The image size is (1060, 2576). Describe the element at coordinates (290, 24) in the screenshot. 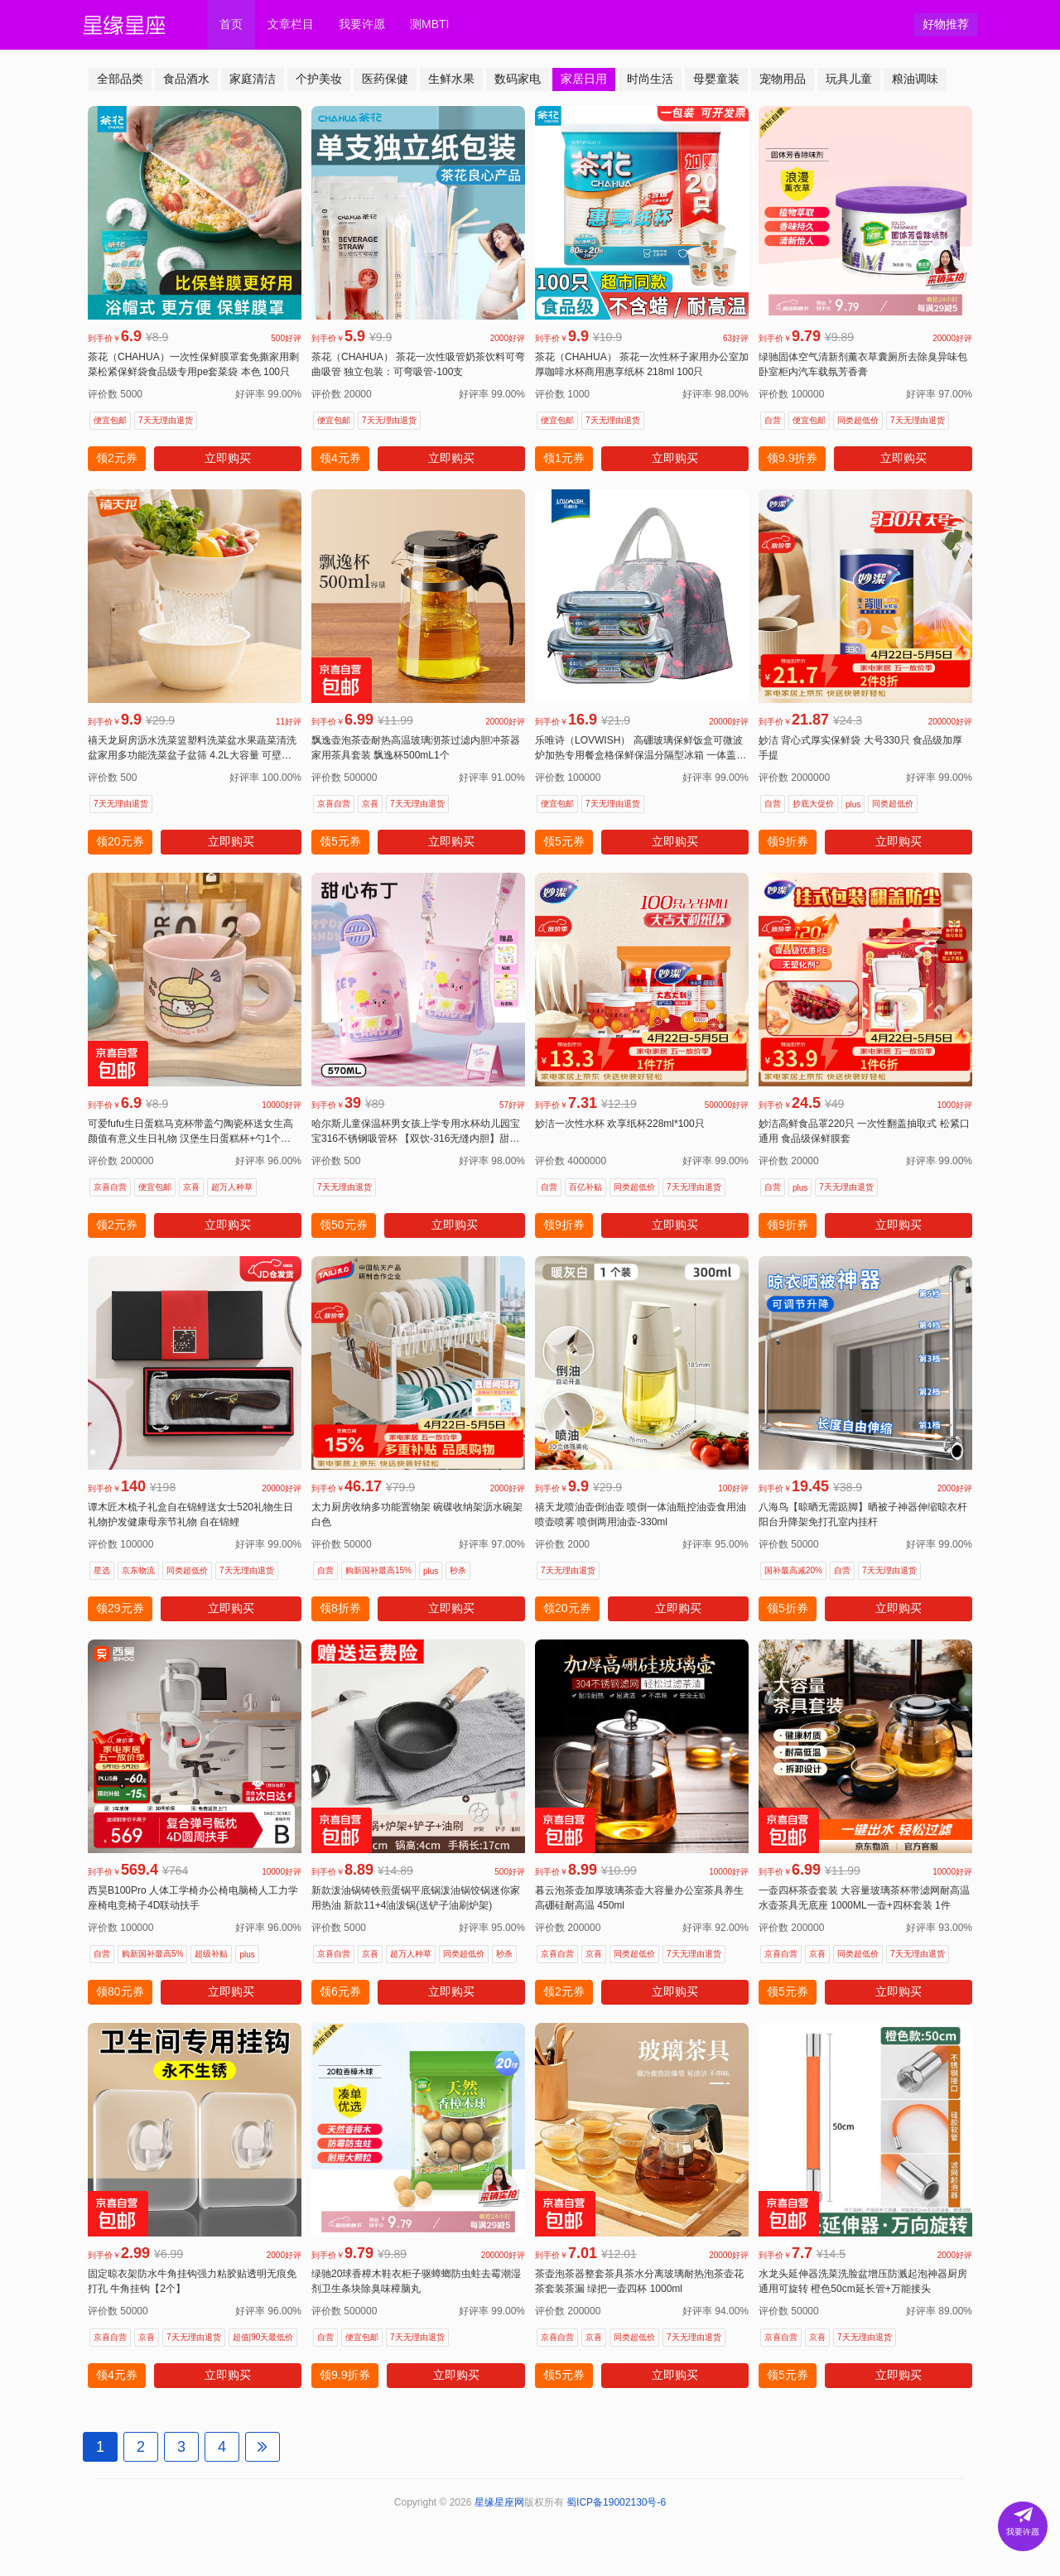

I see `文章栏目` at that location.